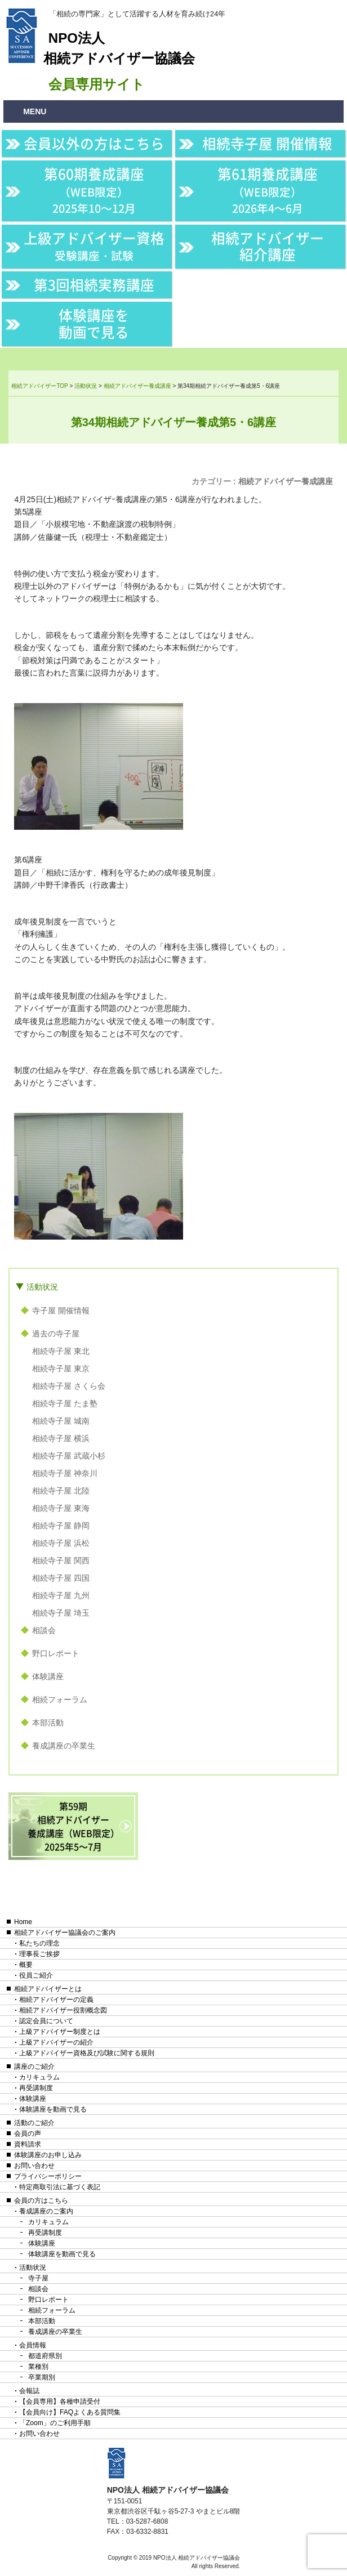 The image size is (347, 2576). I want to click on 上級アドバイザーの紹介, so click(56, 2042).